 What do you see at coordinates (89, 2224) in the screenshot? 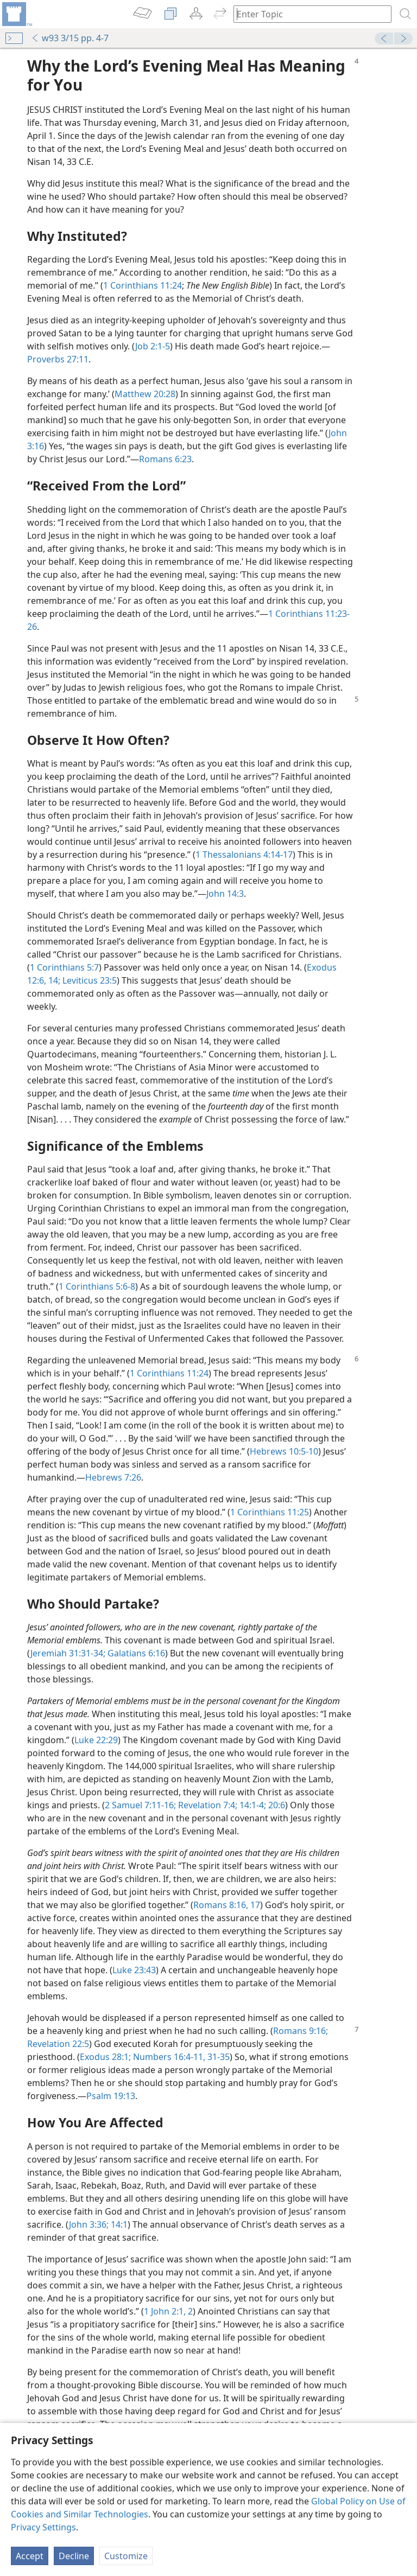
I see `John 3:36;` at bounding box center [89, 2224].